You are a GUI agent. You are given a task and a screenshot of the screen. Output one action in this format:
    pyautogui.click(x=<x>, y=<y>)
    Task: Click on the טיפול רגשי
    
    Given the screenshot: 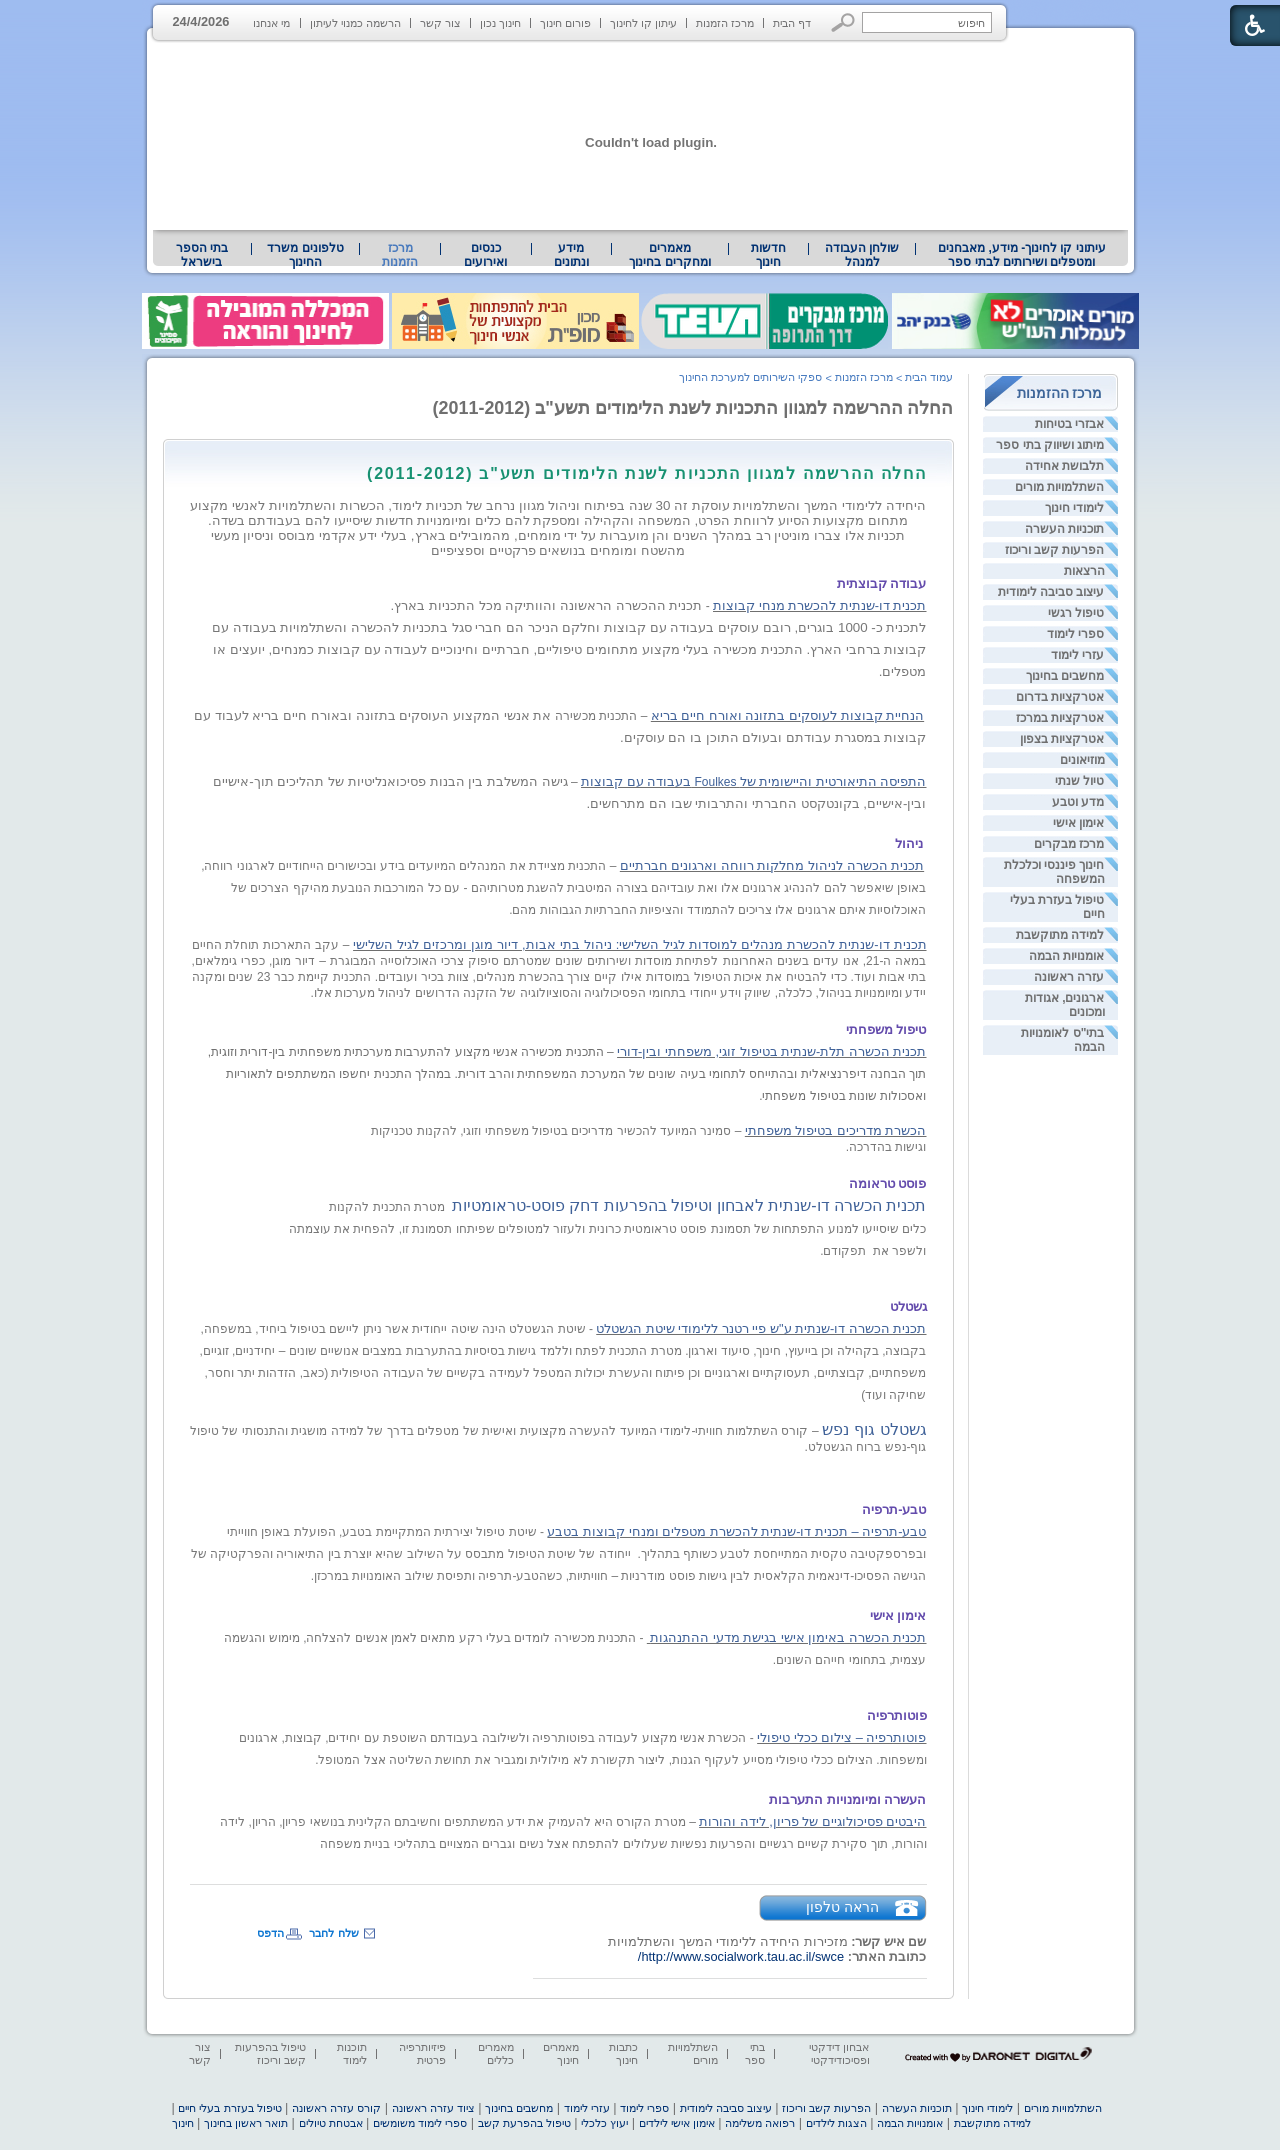 What is the action you would take?
    pyautogui.click(x=1076, y=613)
    